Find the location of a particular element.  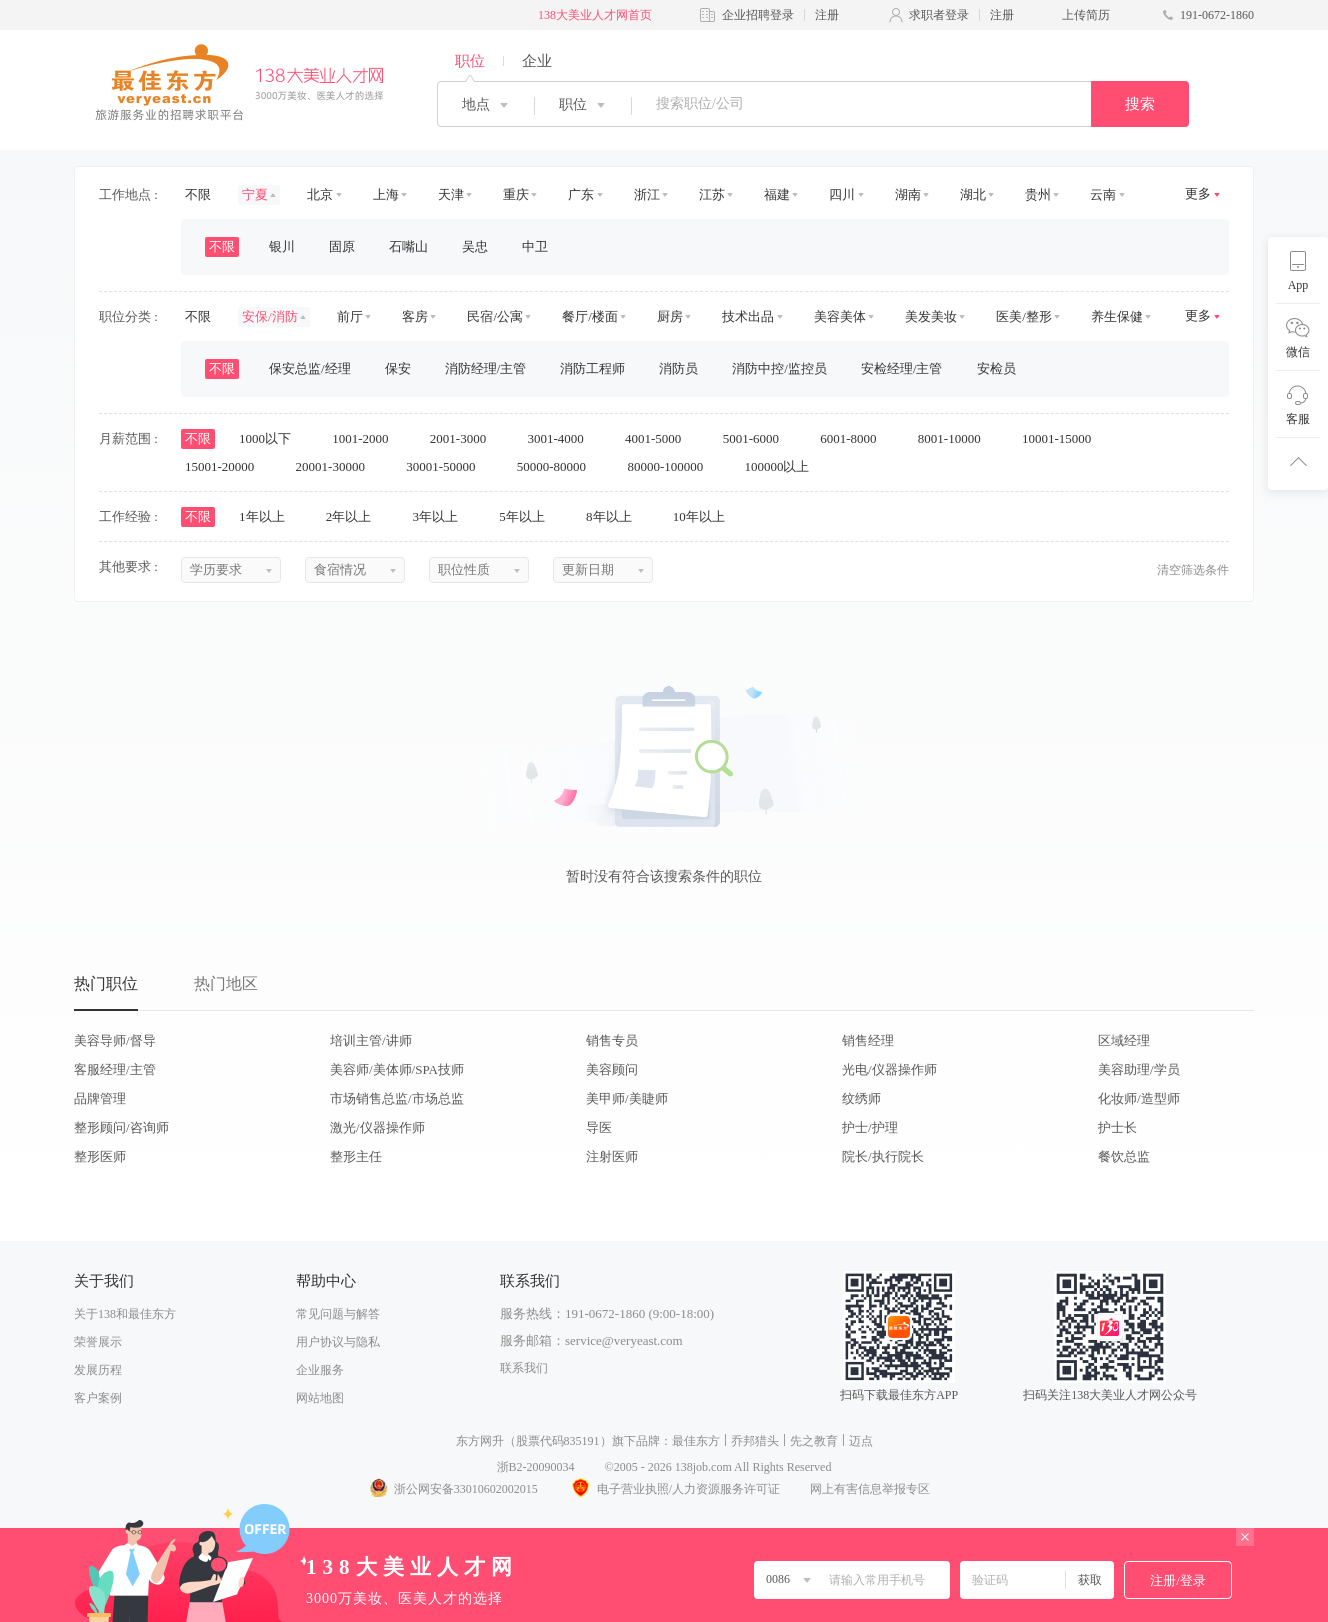

2001-3000 is located at coordinates (465, 438).